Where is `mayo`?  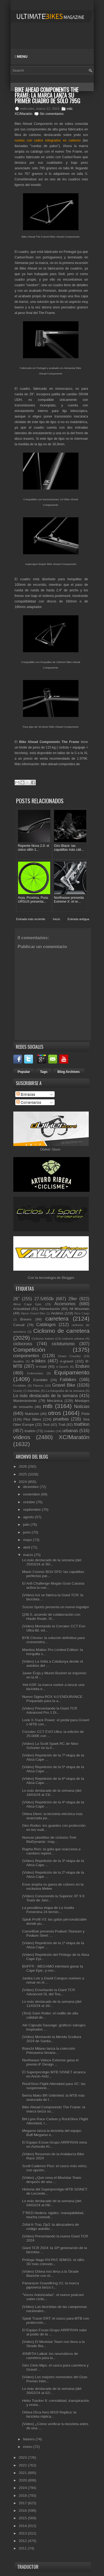
mayo is located at coordinates (28, 1540).